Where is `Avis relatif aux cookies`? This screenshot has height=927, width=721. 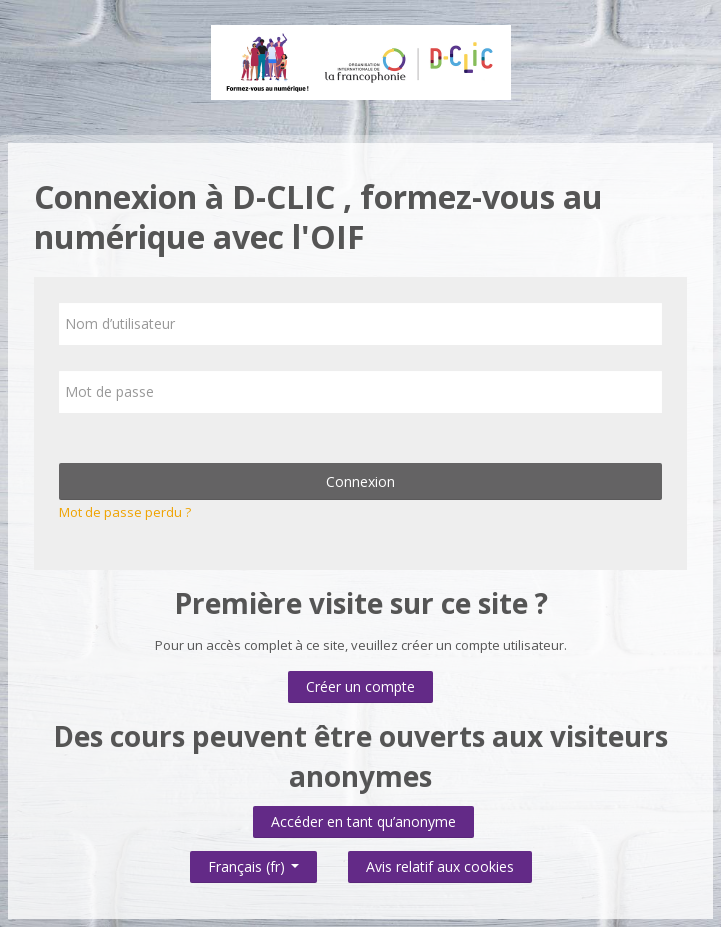
Avis relatif aux cookies is located at coordinates (440, 866).